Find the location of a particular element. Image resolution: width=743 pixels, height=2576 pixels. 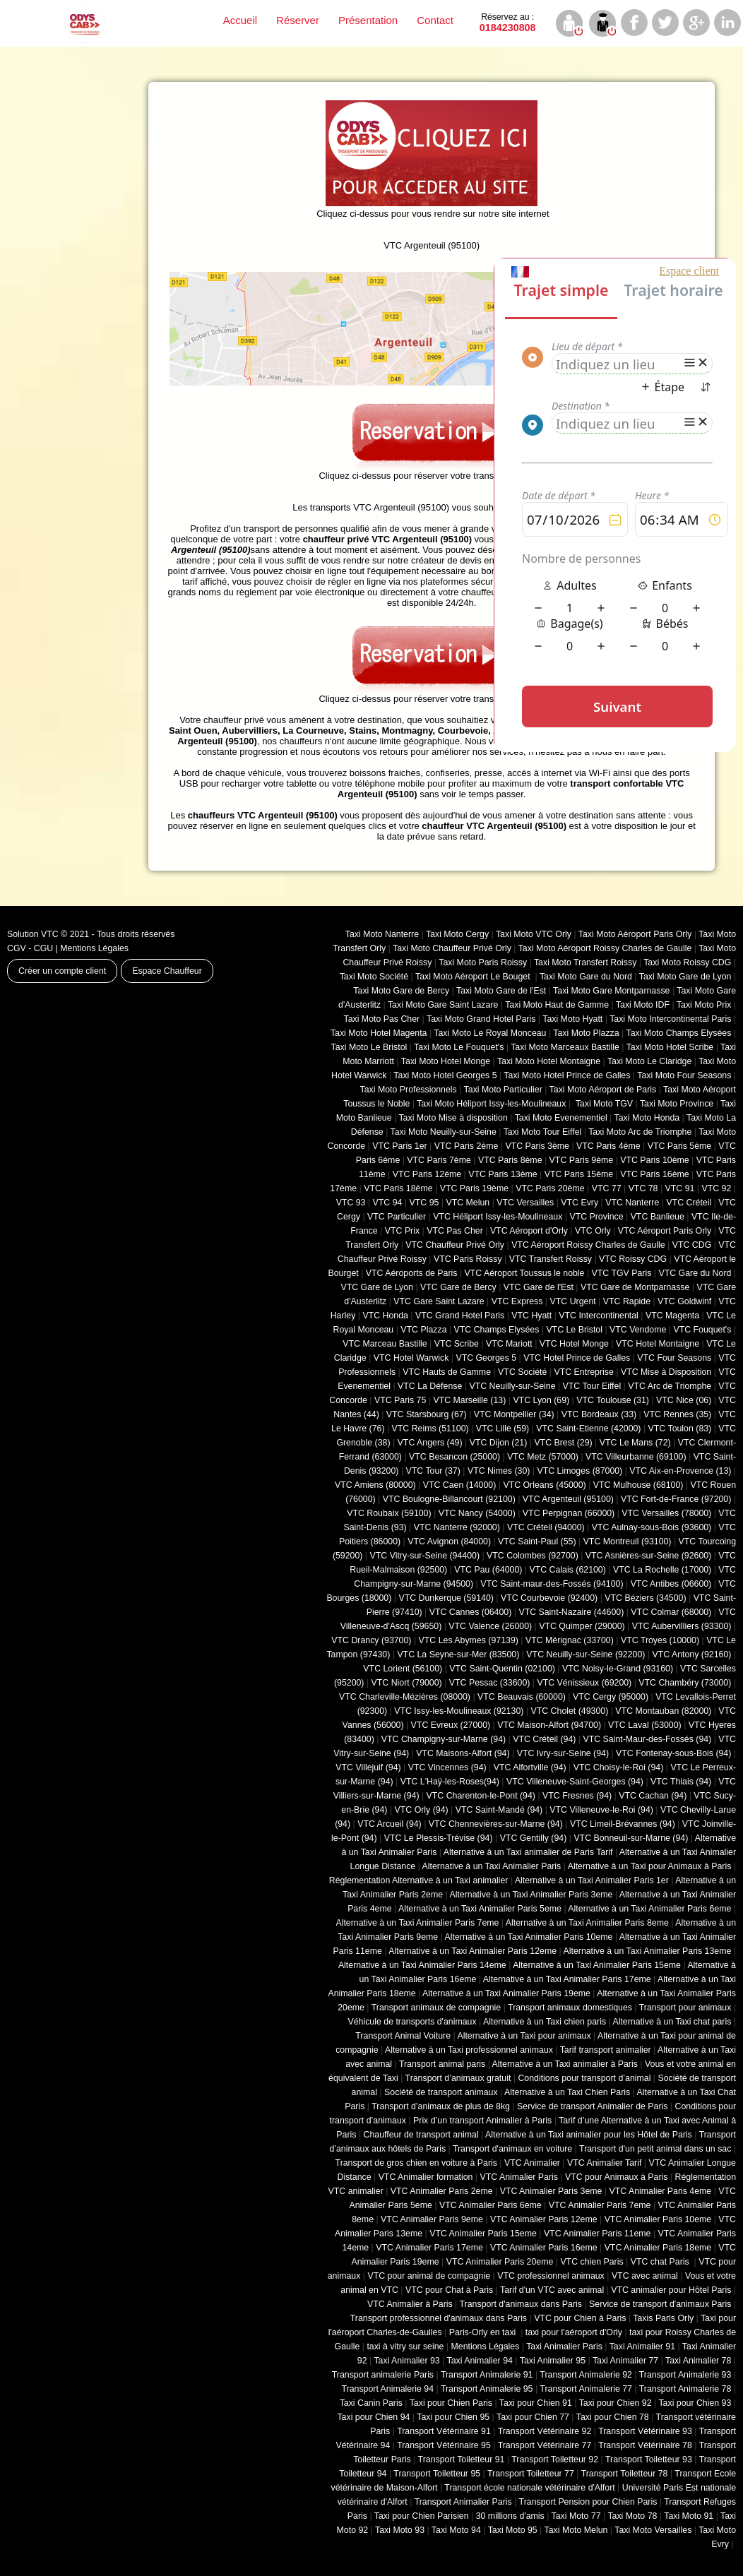

Transport Vétérinaire 95 is located at coordinates (444, 2445).